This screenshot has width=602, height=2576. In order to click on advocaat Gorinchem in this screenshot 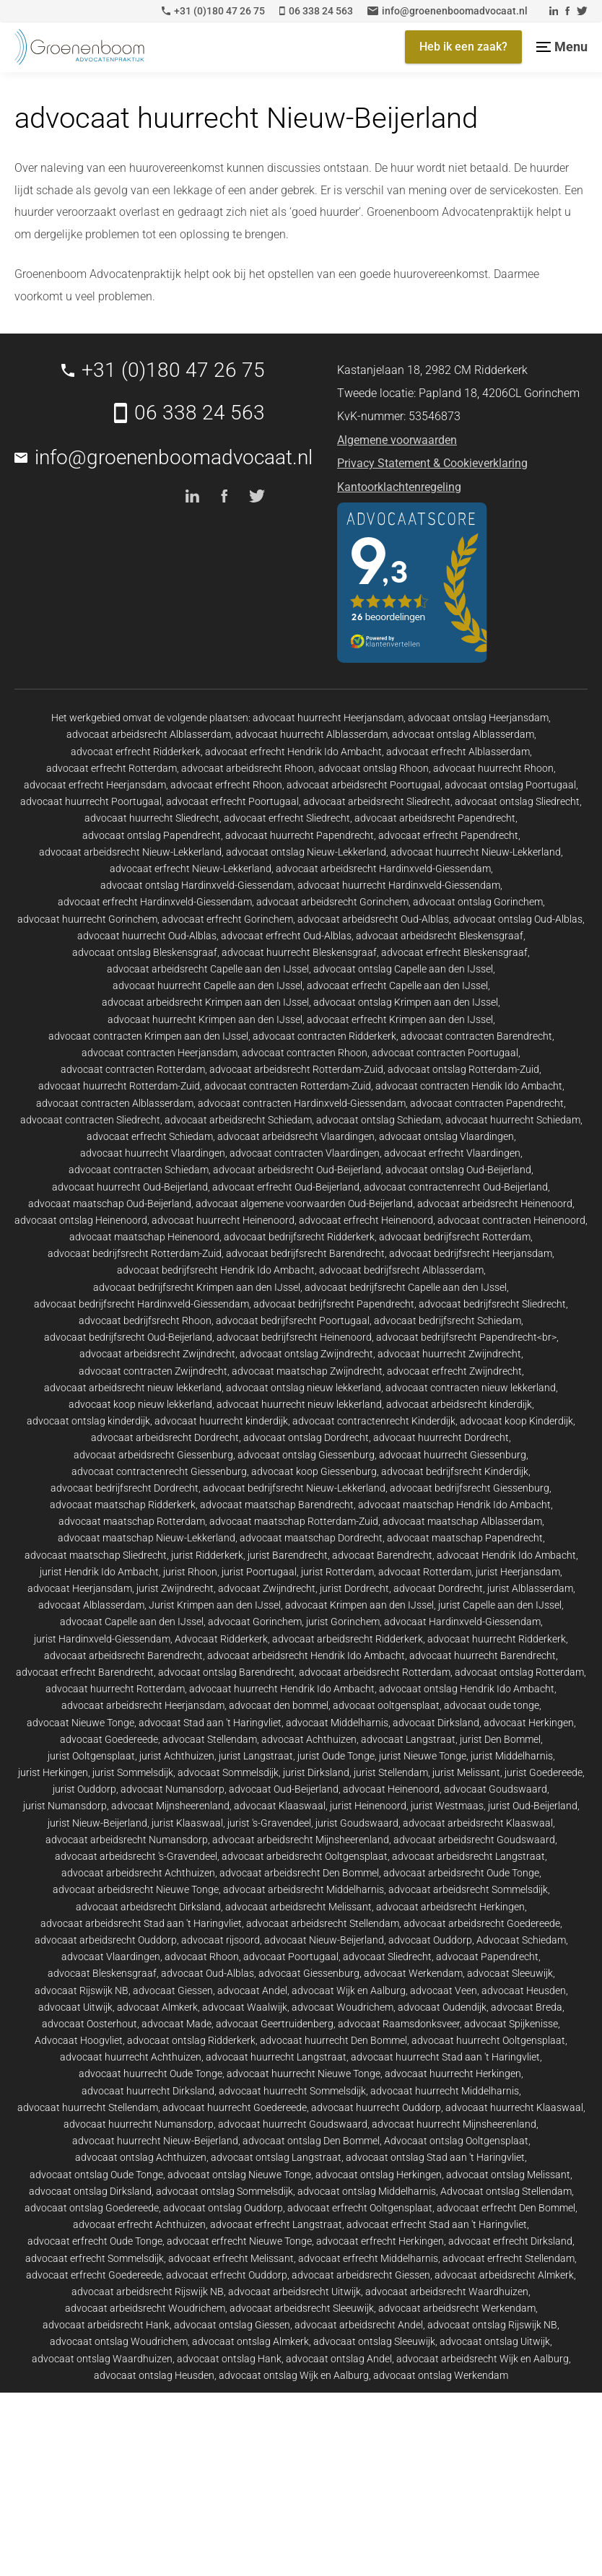, I will do `click(255, 1621)`.